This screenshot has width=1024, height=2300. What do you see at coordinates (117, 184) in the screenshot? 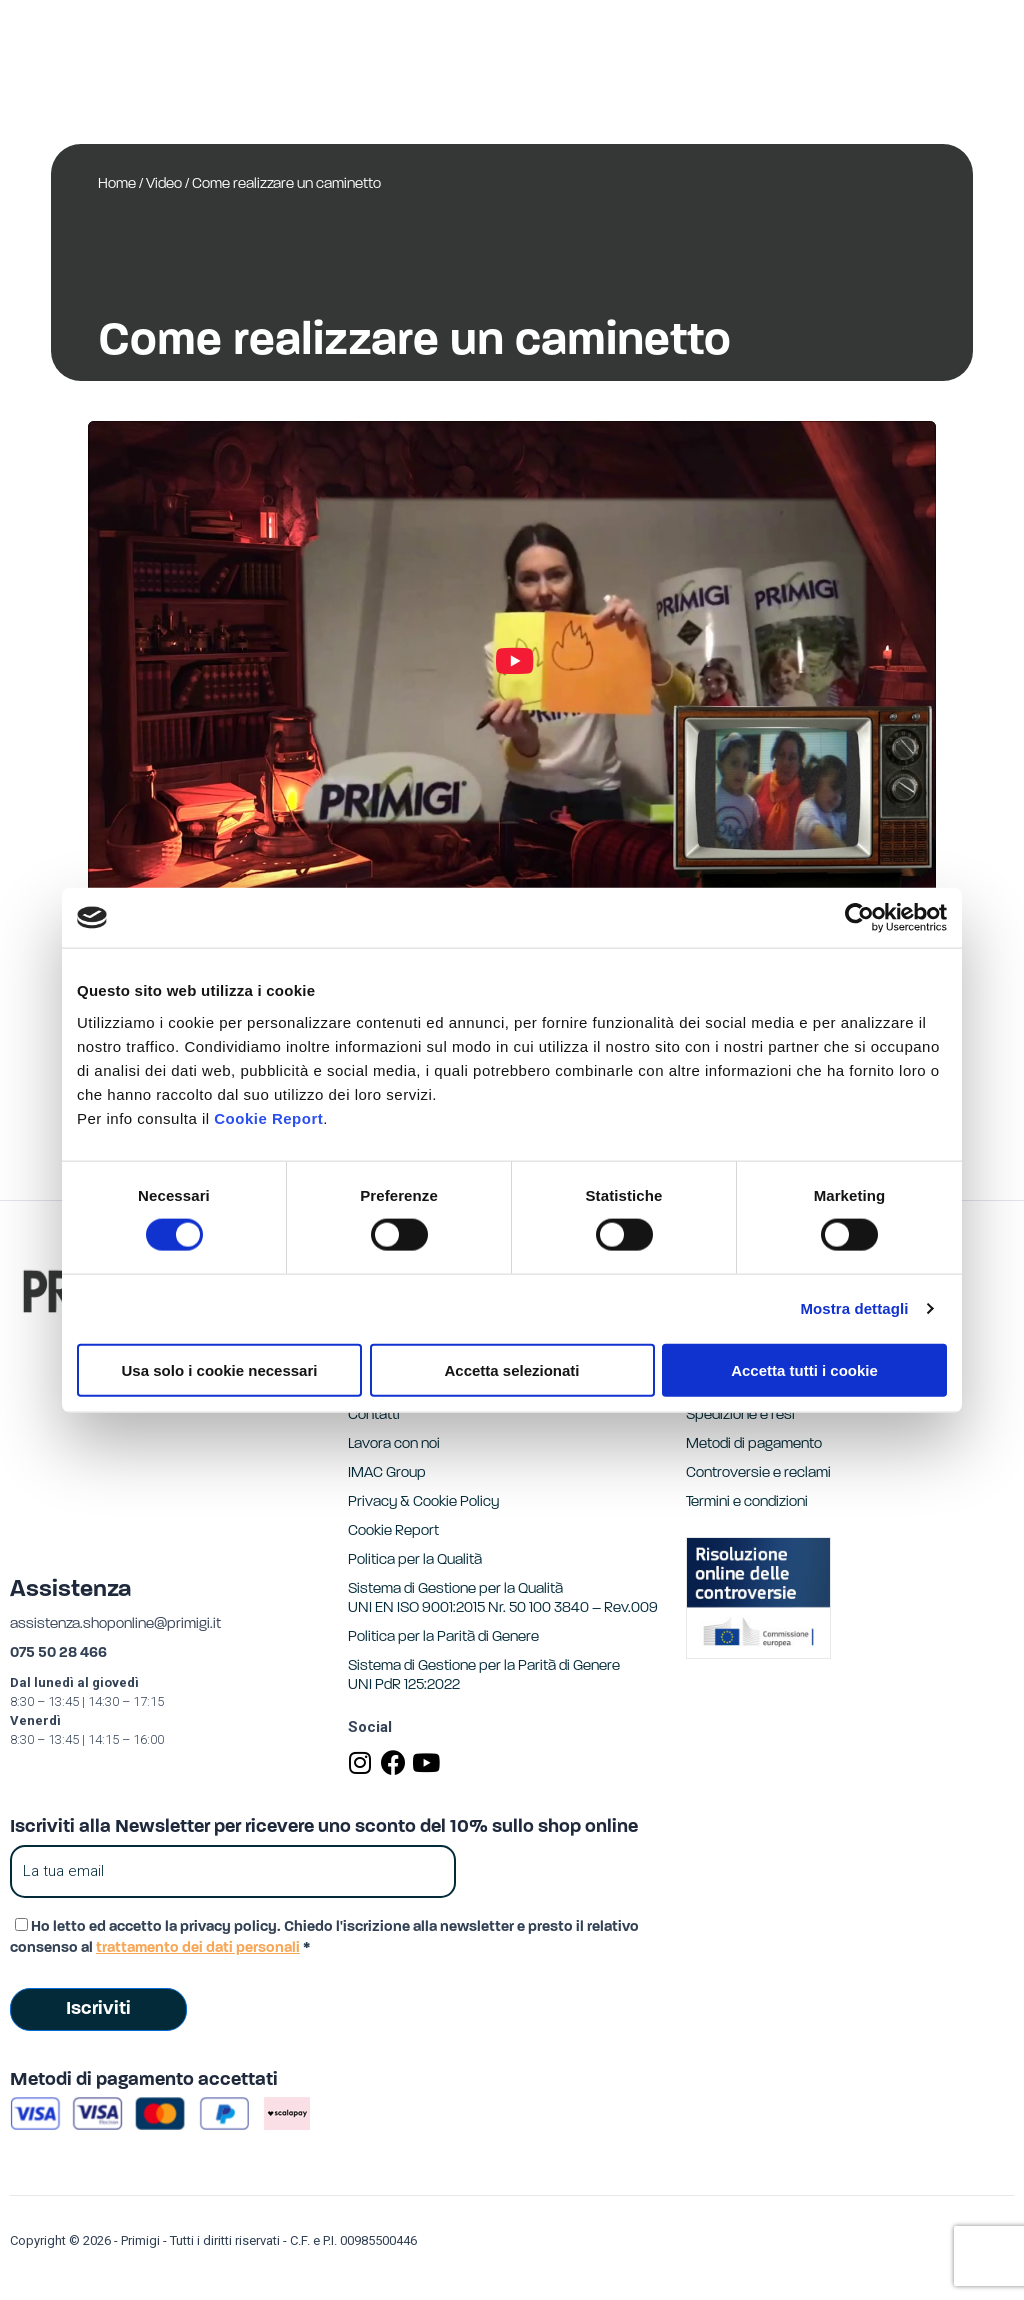
I see `Home` at bounding box center [117, 184].